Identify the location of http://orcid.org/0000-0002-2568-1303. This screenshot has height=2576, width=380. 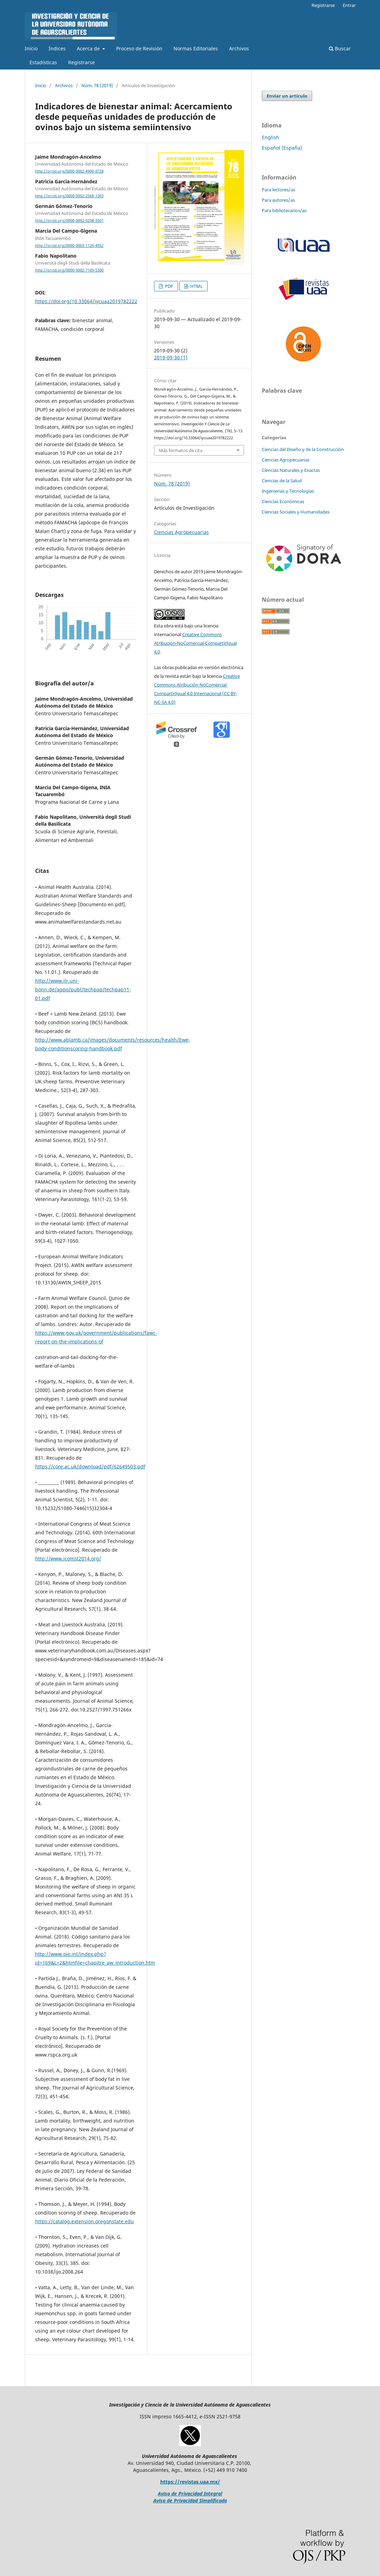
(69, 195).